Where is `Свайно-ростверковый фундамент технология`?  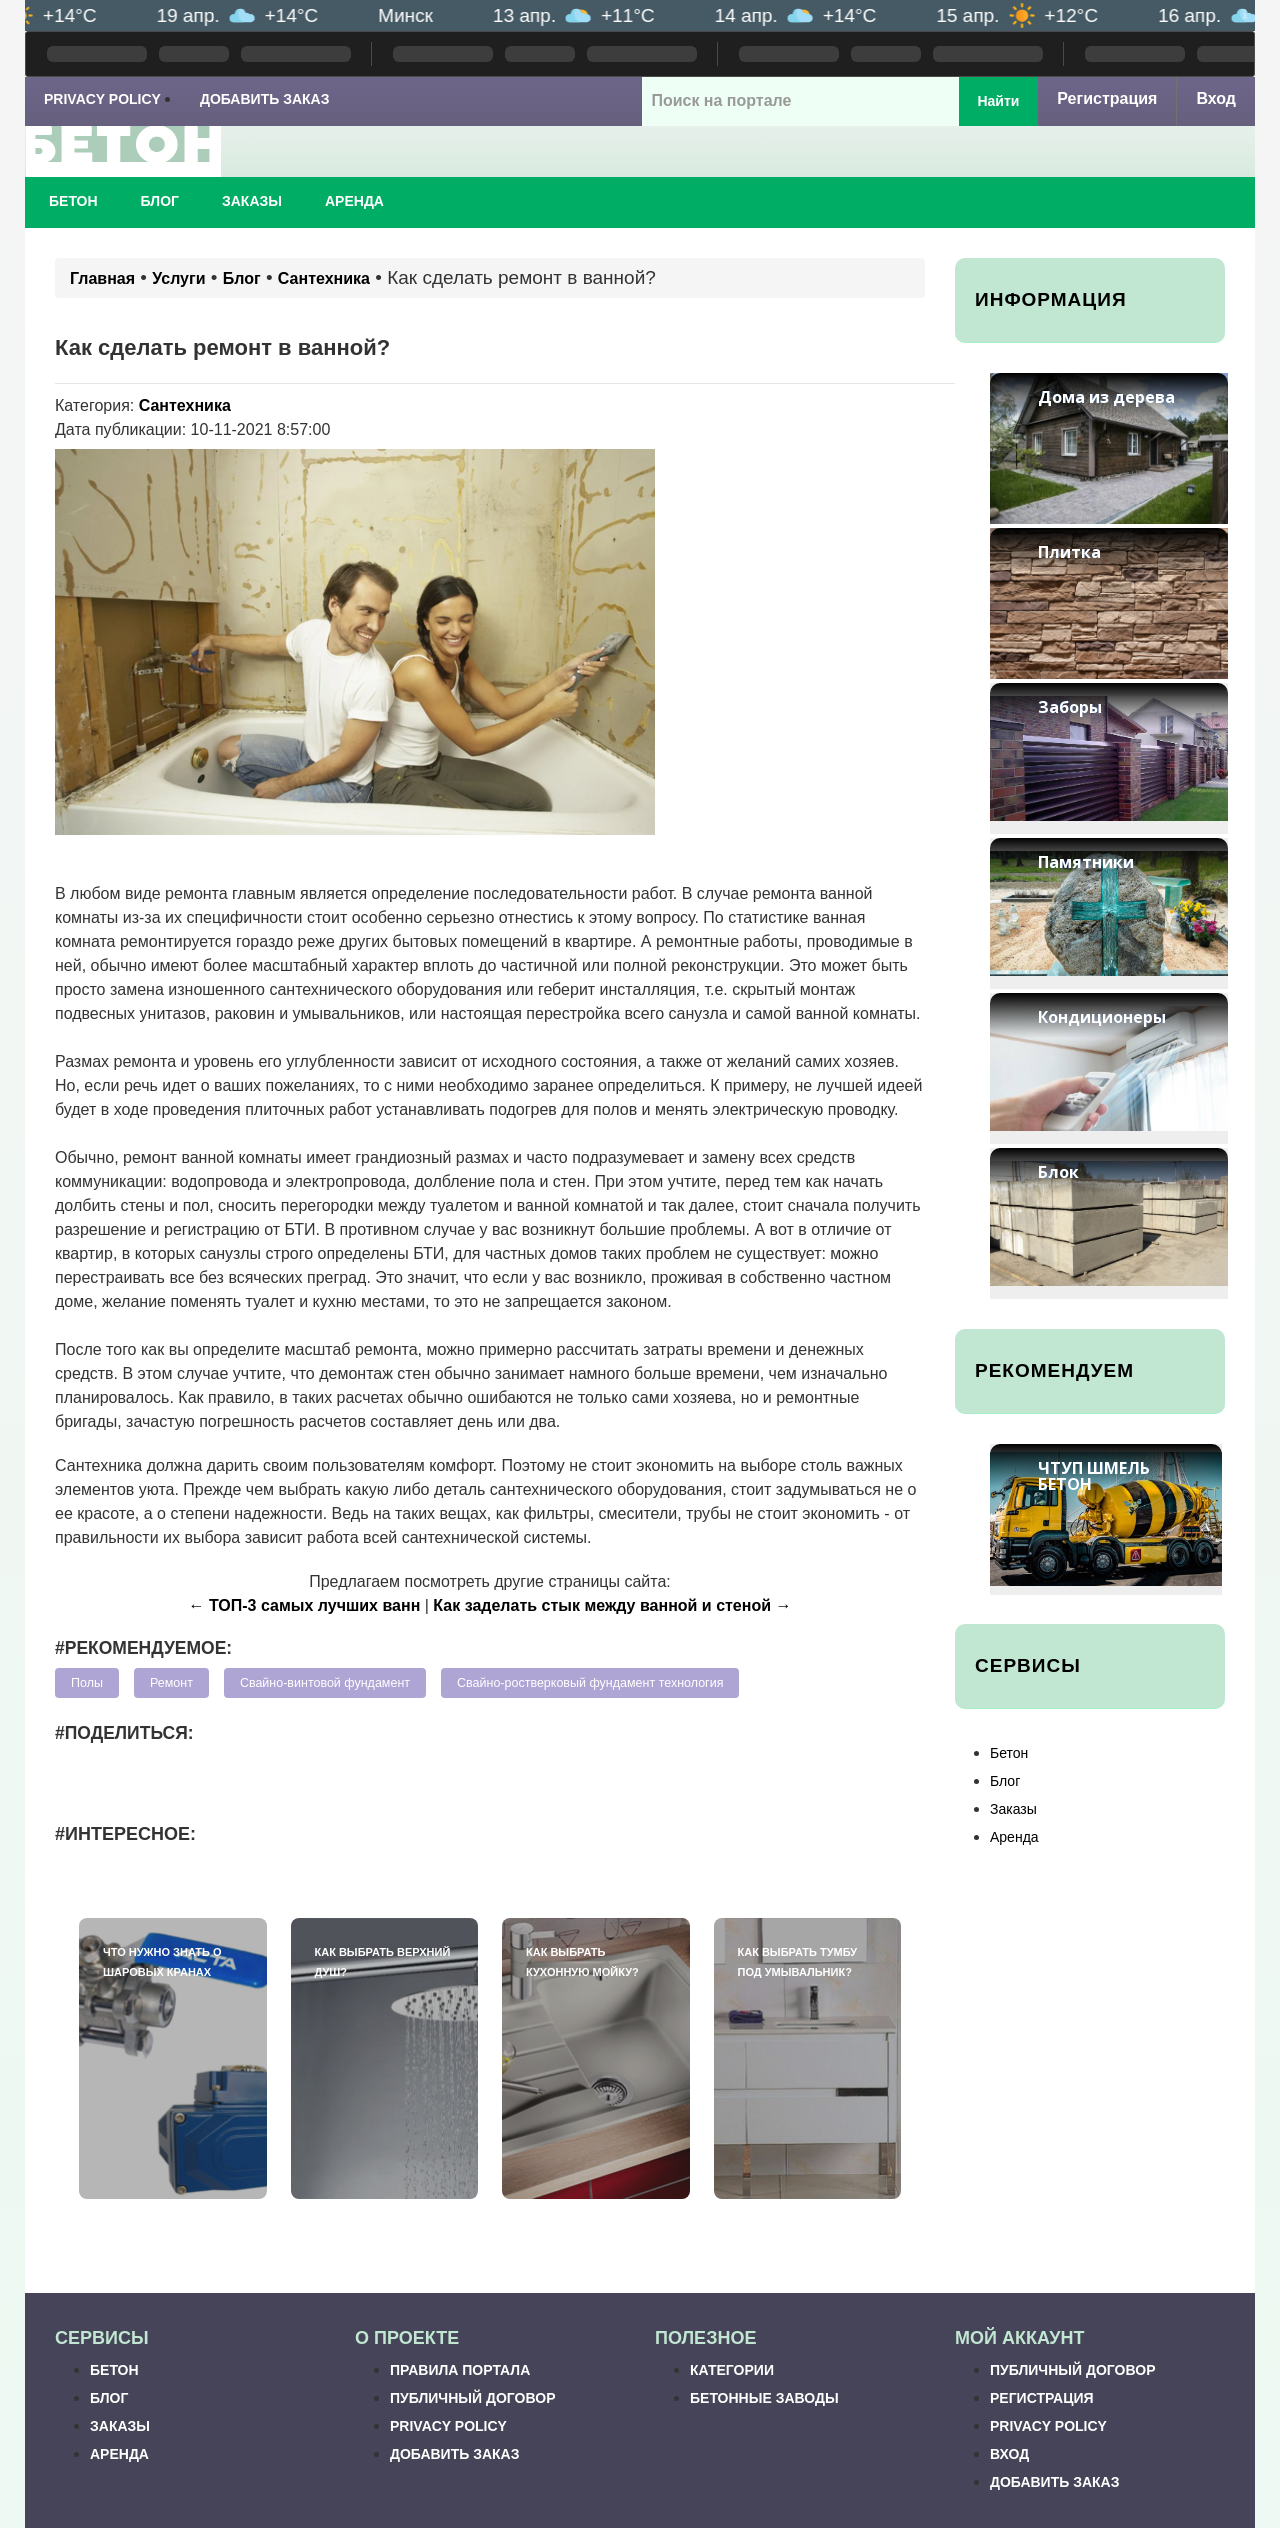
Свайно-ростверковый фундамент технология is located at coordinates (590, 1683).